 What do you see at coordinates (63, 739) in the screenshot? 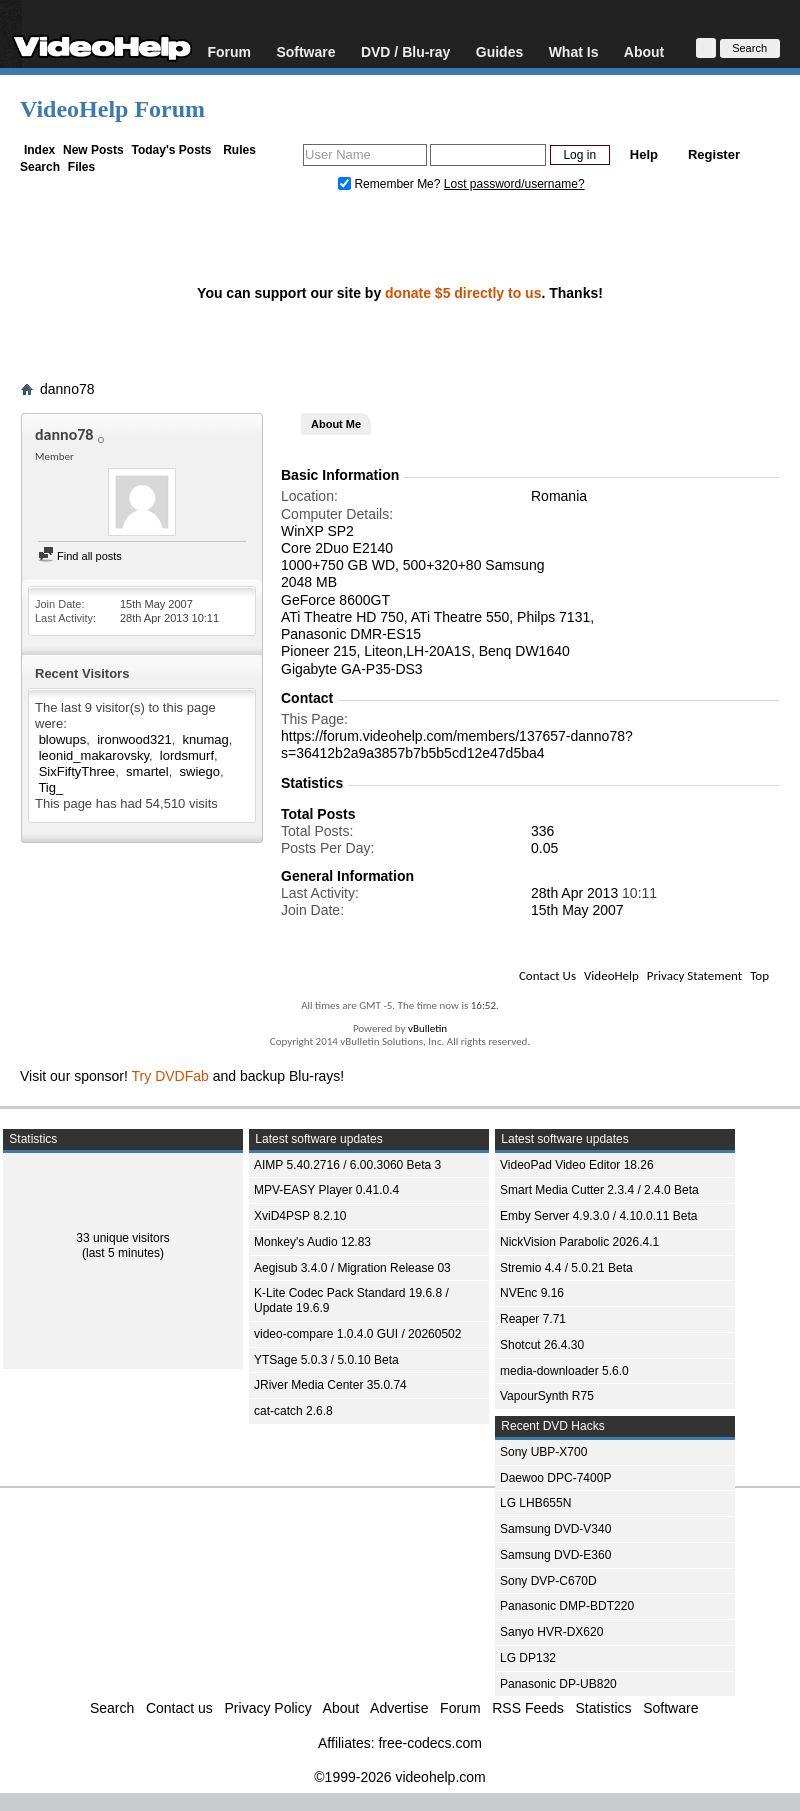
I see `blowups` at bounding box center [63, 739].